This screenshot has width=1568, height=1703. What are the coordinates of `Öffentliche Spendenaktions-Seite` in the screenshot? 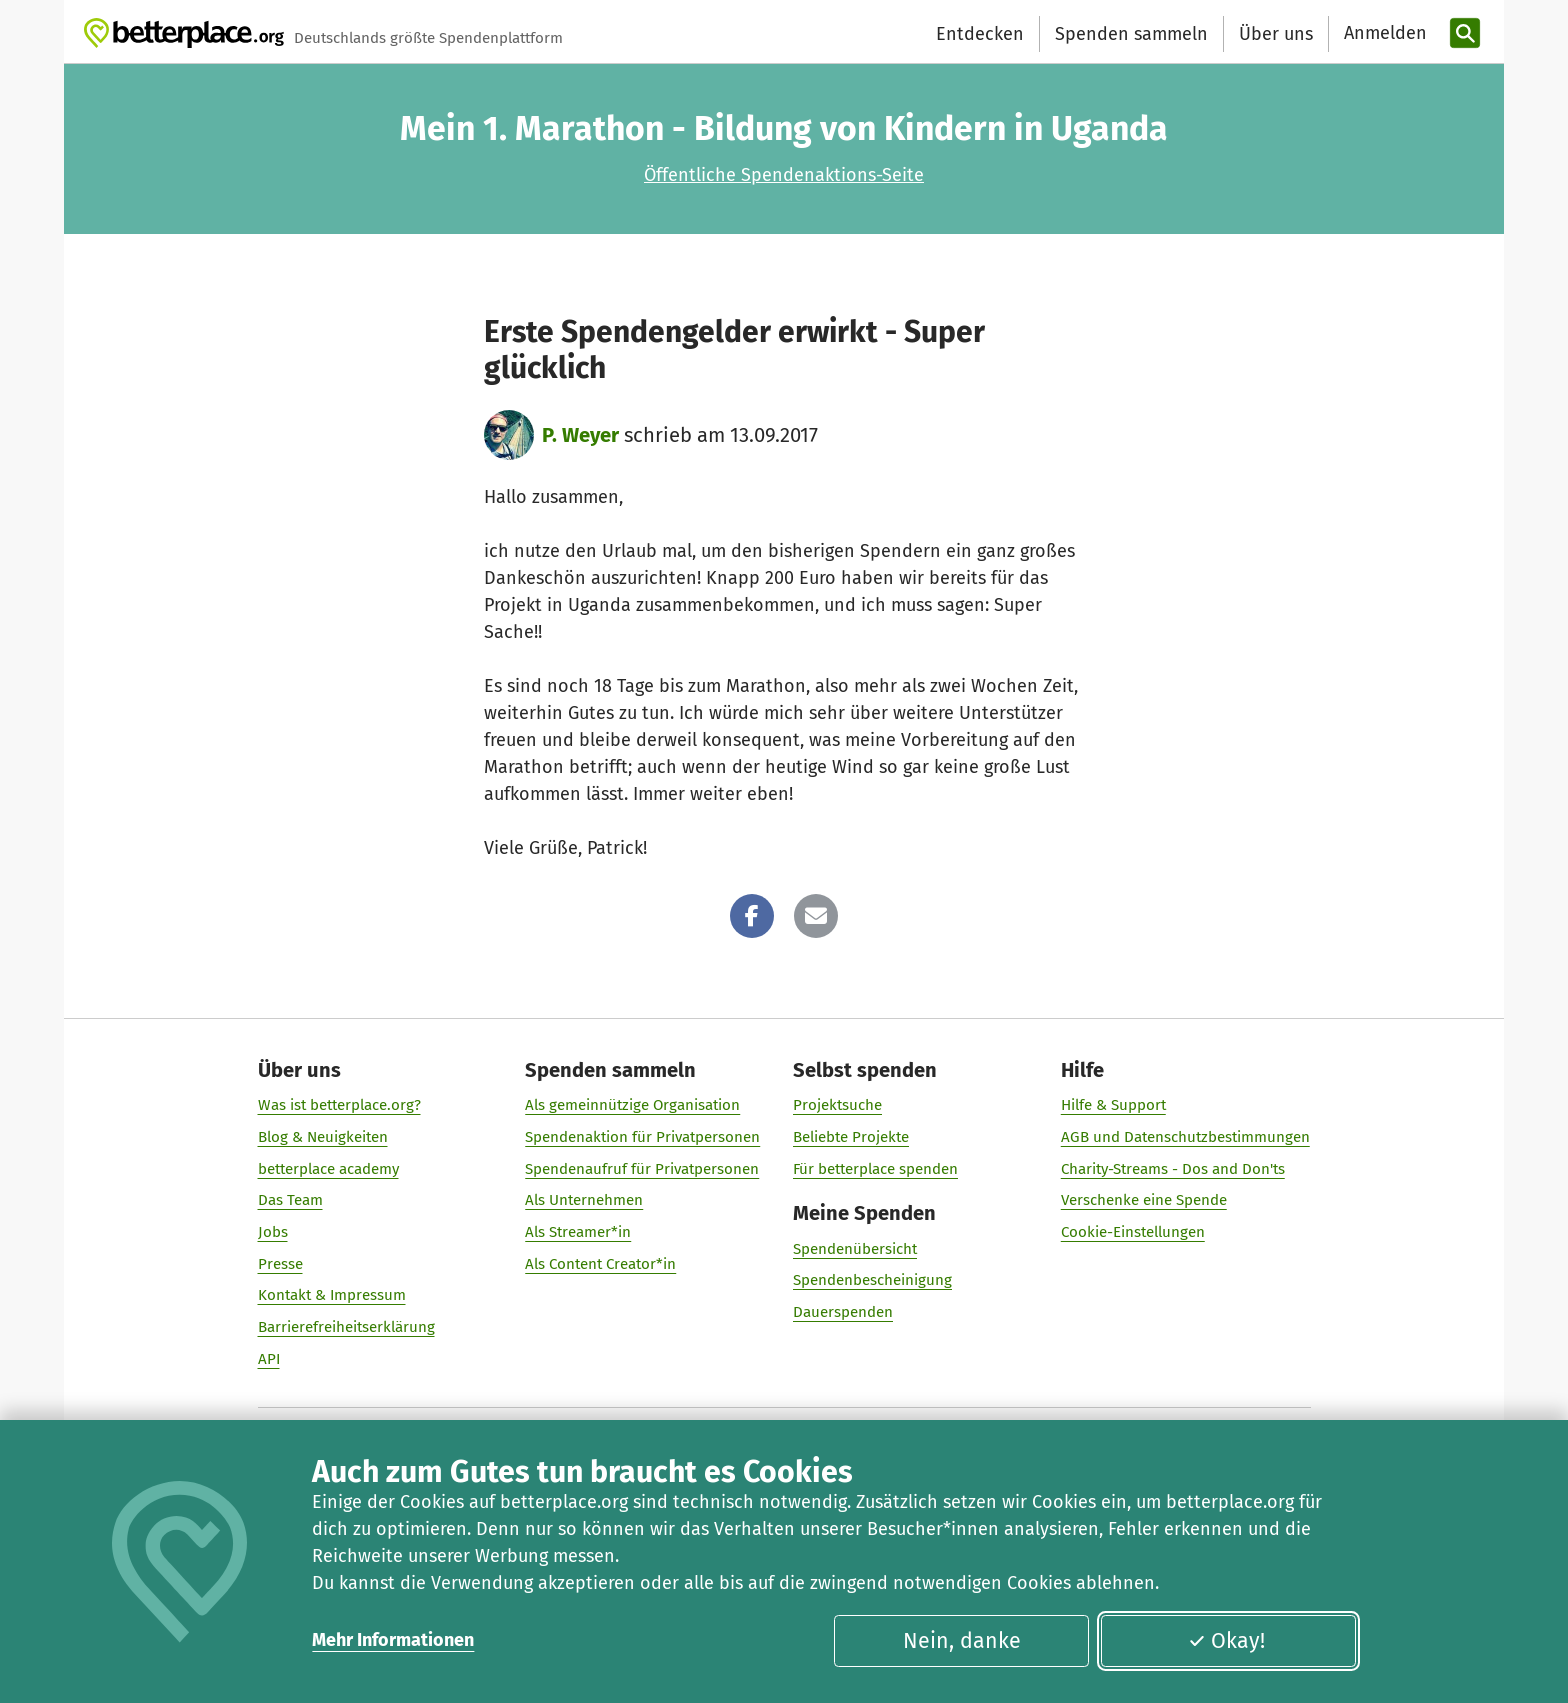 It's located at (784, 175).